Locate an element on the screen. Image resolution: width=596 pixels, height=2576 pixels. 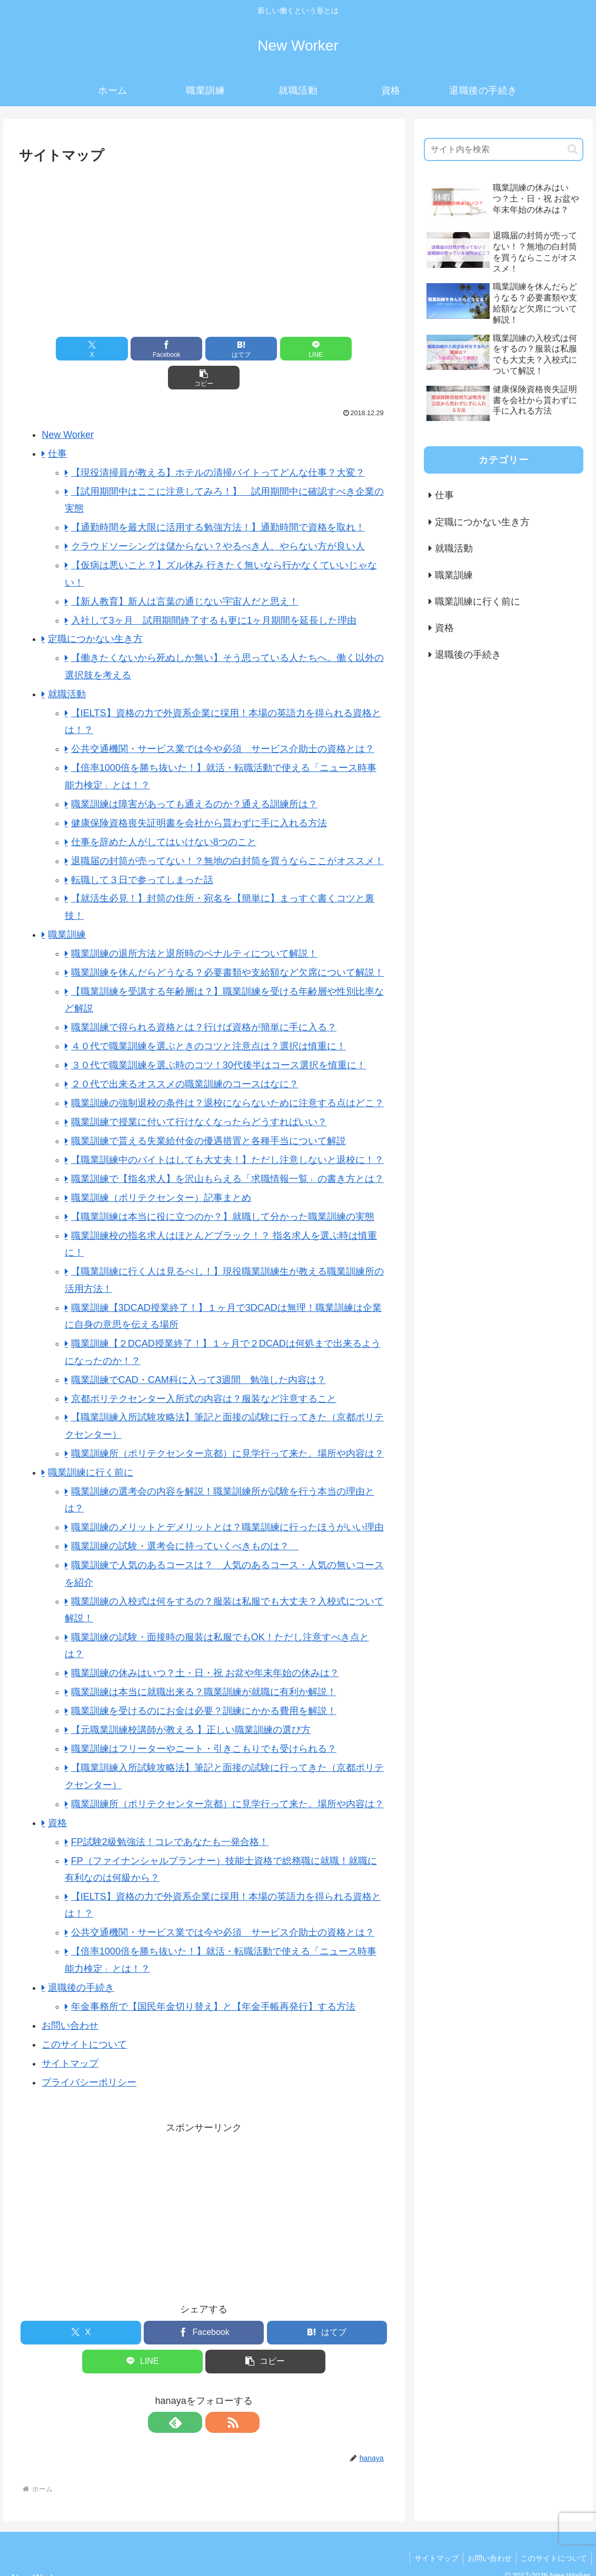
転職して３日で参ってしまった話 is located at coordinates (142, 851).